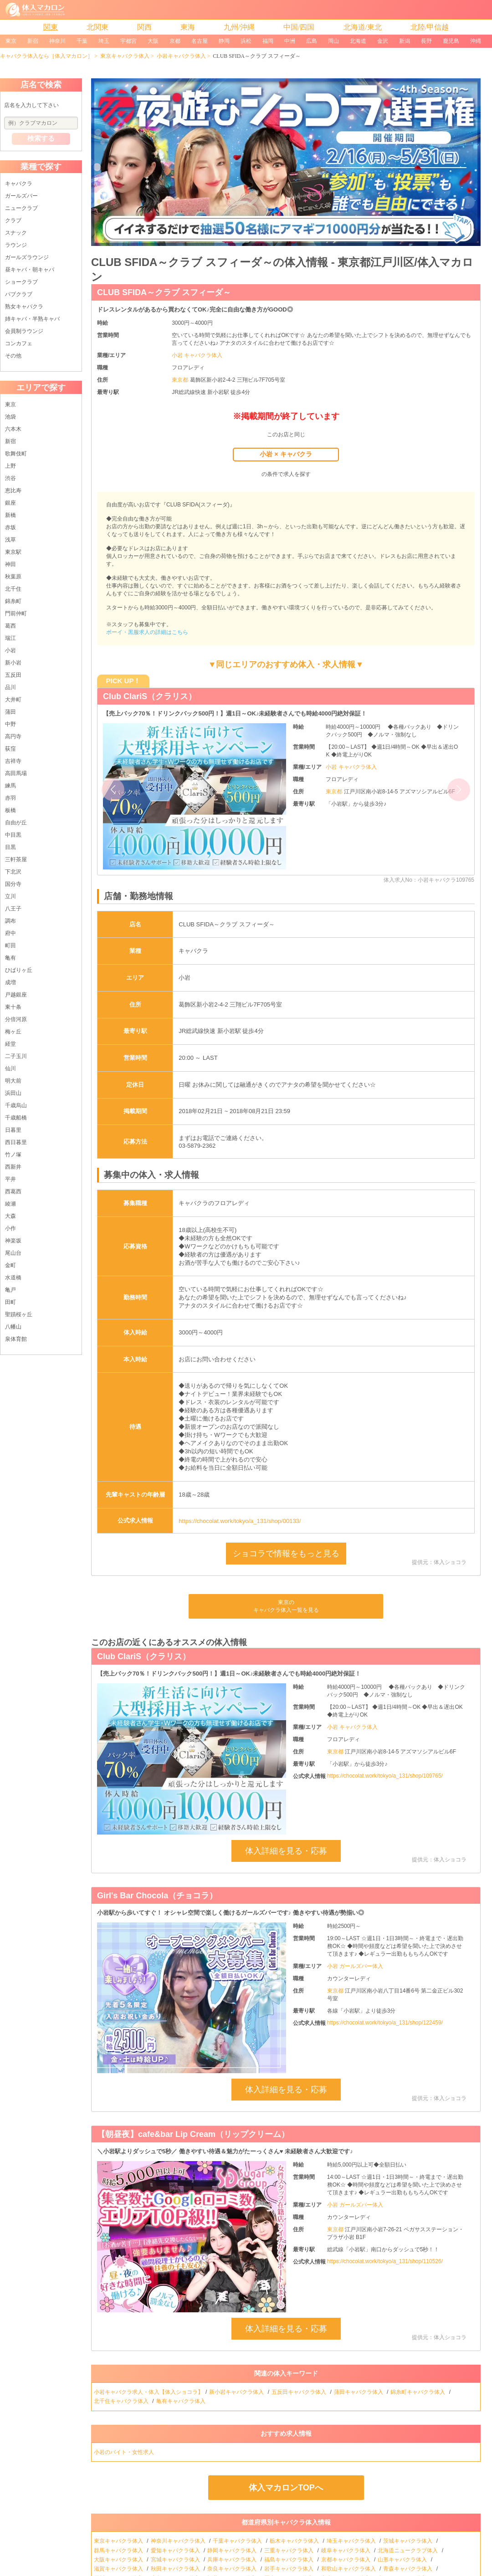  What do you see at coordinates (197, 355) in the screenshot?
I see `小岩 キャバクラ体入` at bounding box center [197, 355].